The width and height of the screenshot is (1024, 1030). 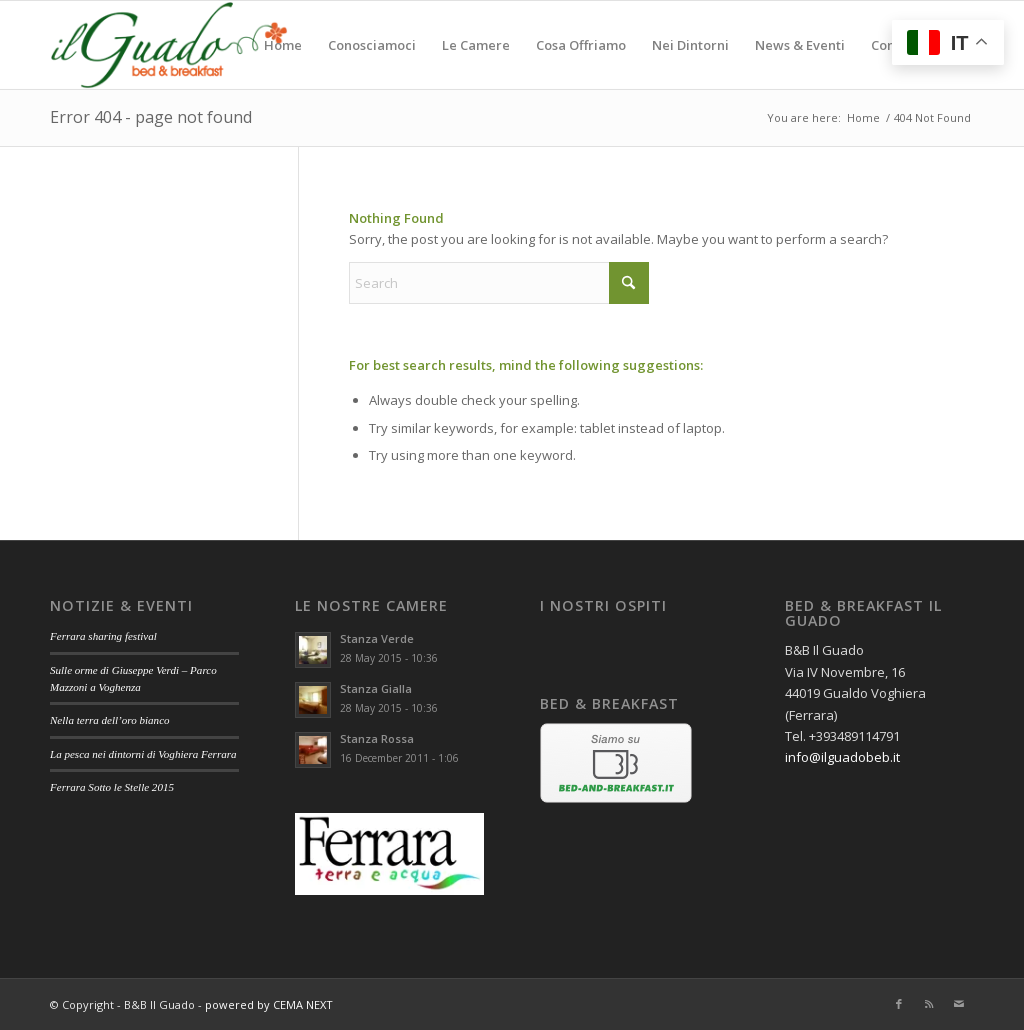 What do you see at coordinates (103, 636) in the screenshot?
I see `Ferrara sharing festival` at bounding box center [103, 636].